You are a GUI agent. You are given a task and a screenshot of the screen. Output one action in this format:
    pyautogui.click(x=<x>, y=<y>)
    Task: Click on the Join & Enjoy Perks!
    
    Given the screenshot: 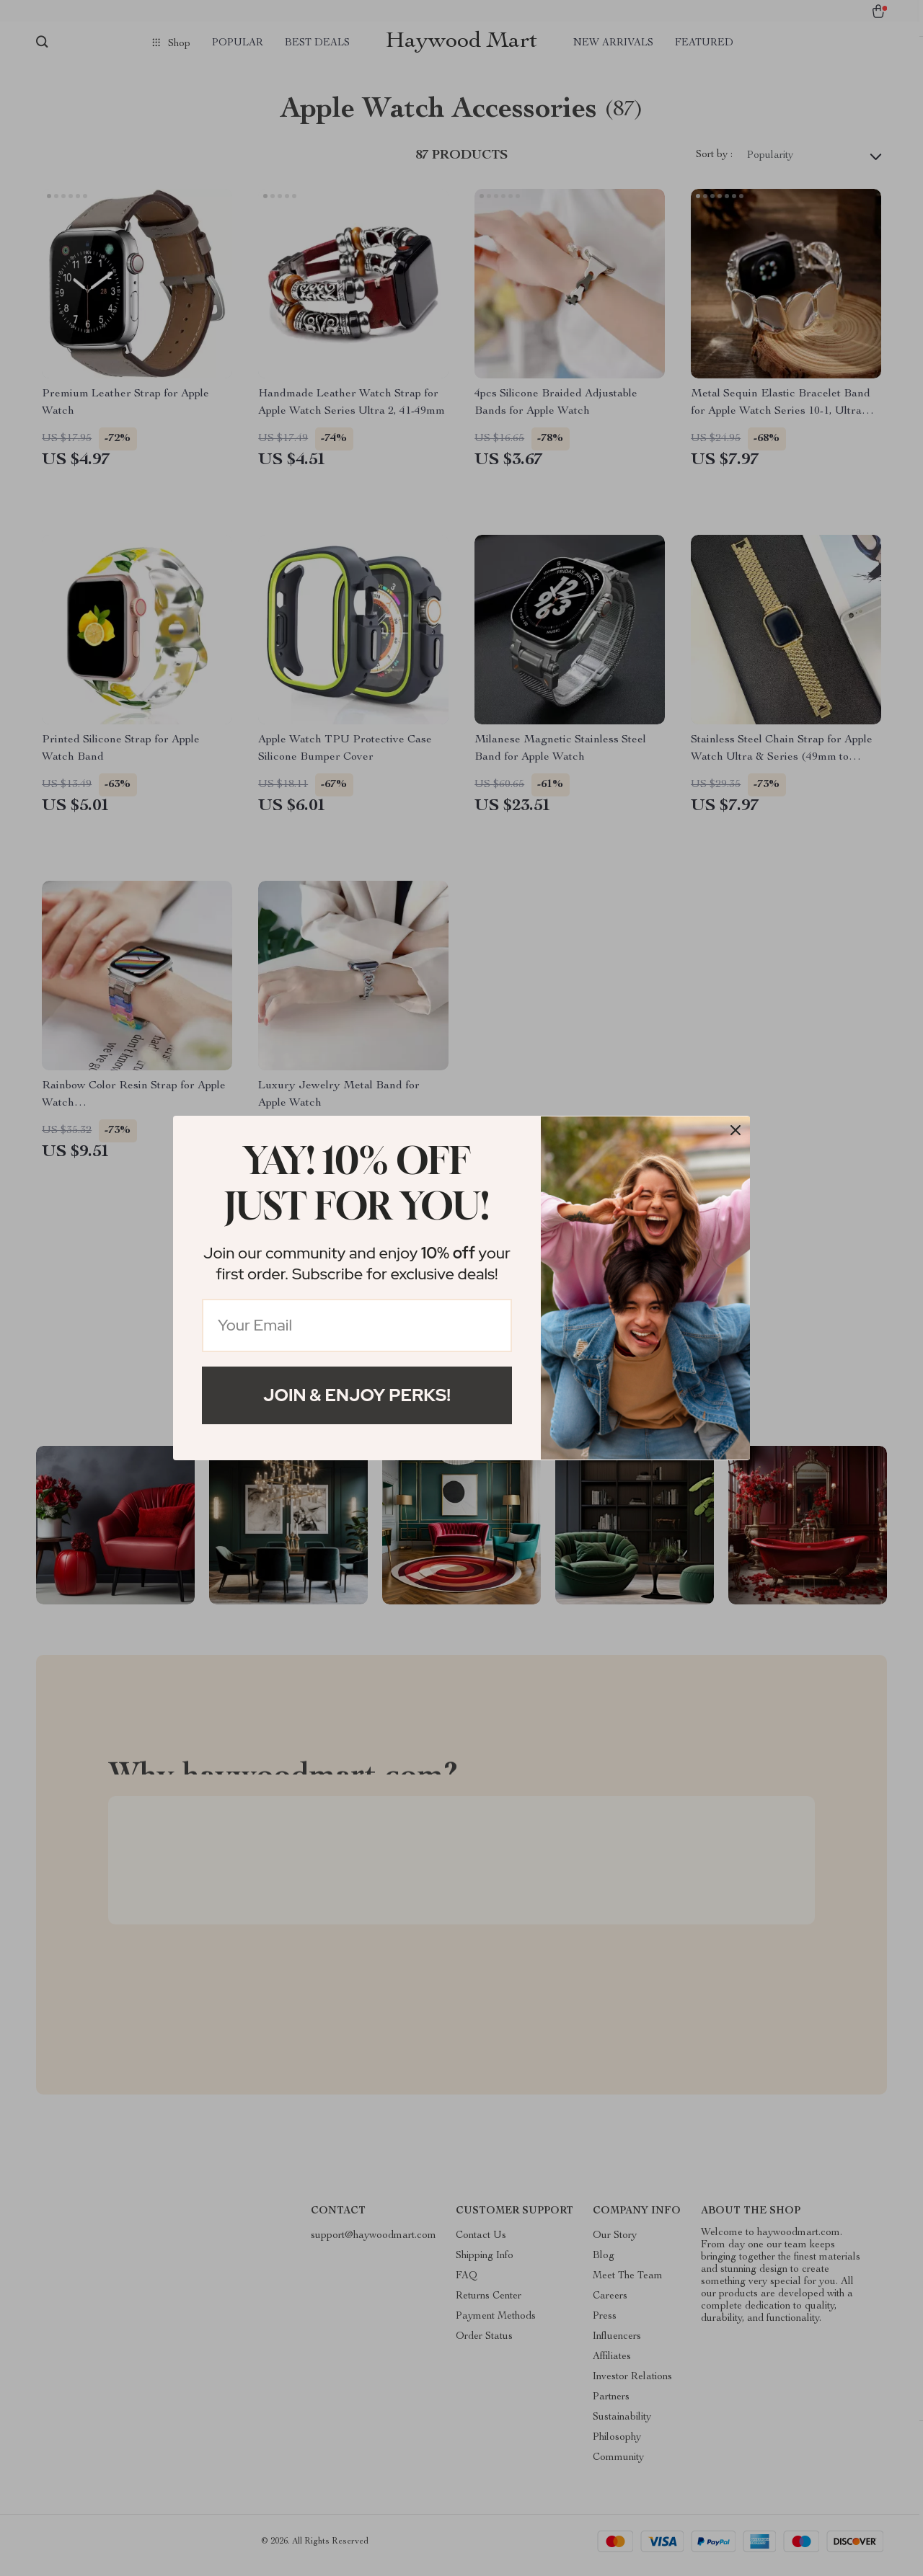 What is the action you would take?
    pyautogui.click(x=357, y=1395)
    